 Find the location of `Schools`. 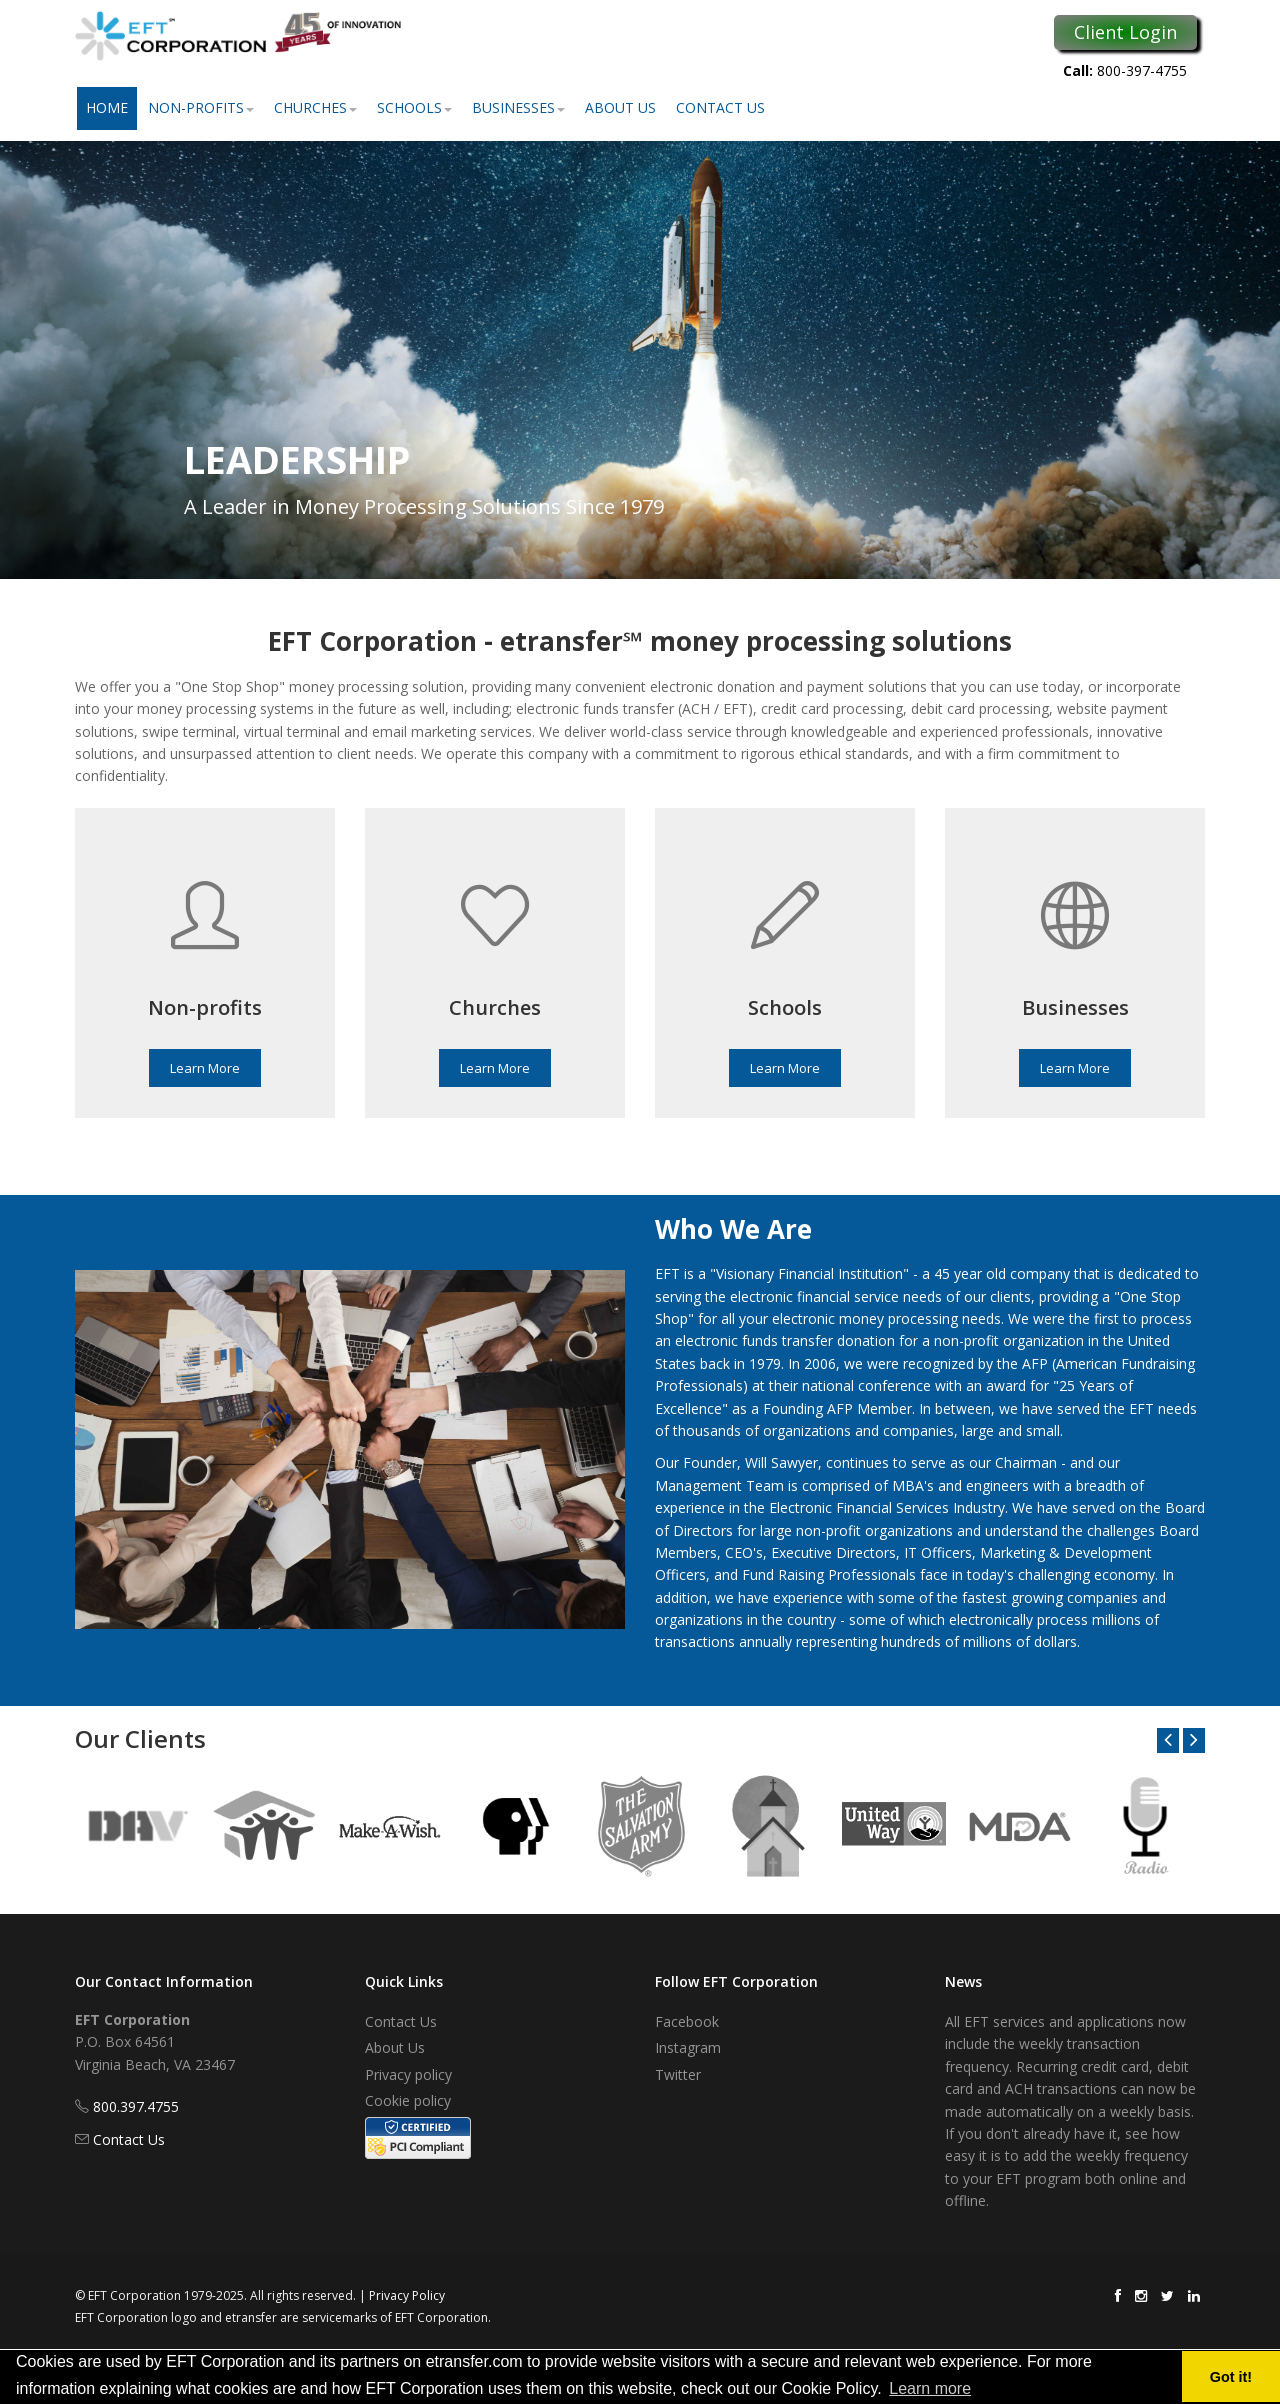

Schools is located at coordinates (414, 107).